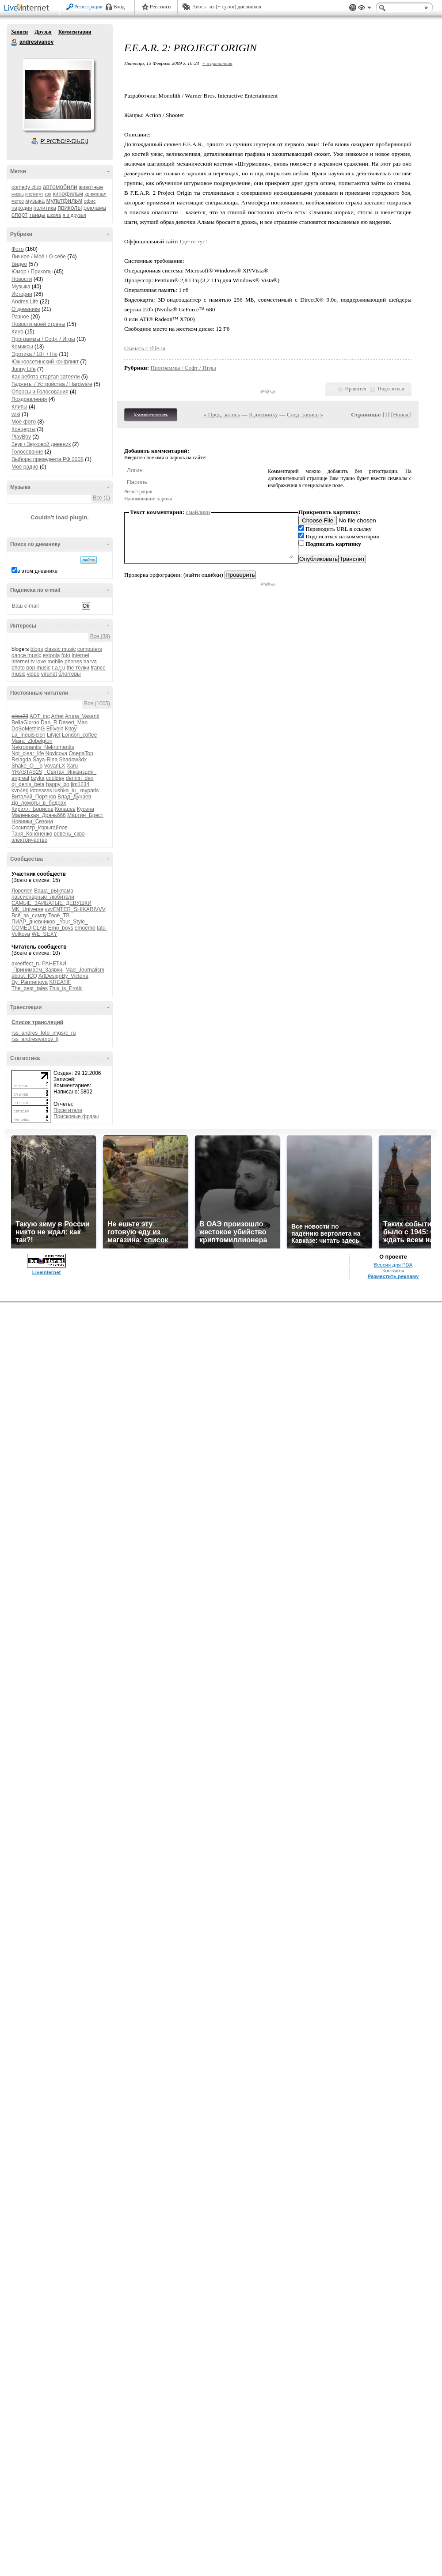 The height and width of the screenshot is (2576, 442). I want to click on Влад_Дунаев, so click(74, 797).